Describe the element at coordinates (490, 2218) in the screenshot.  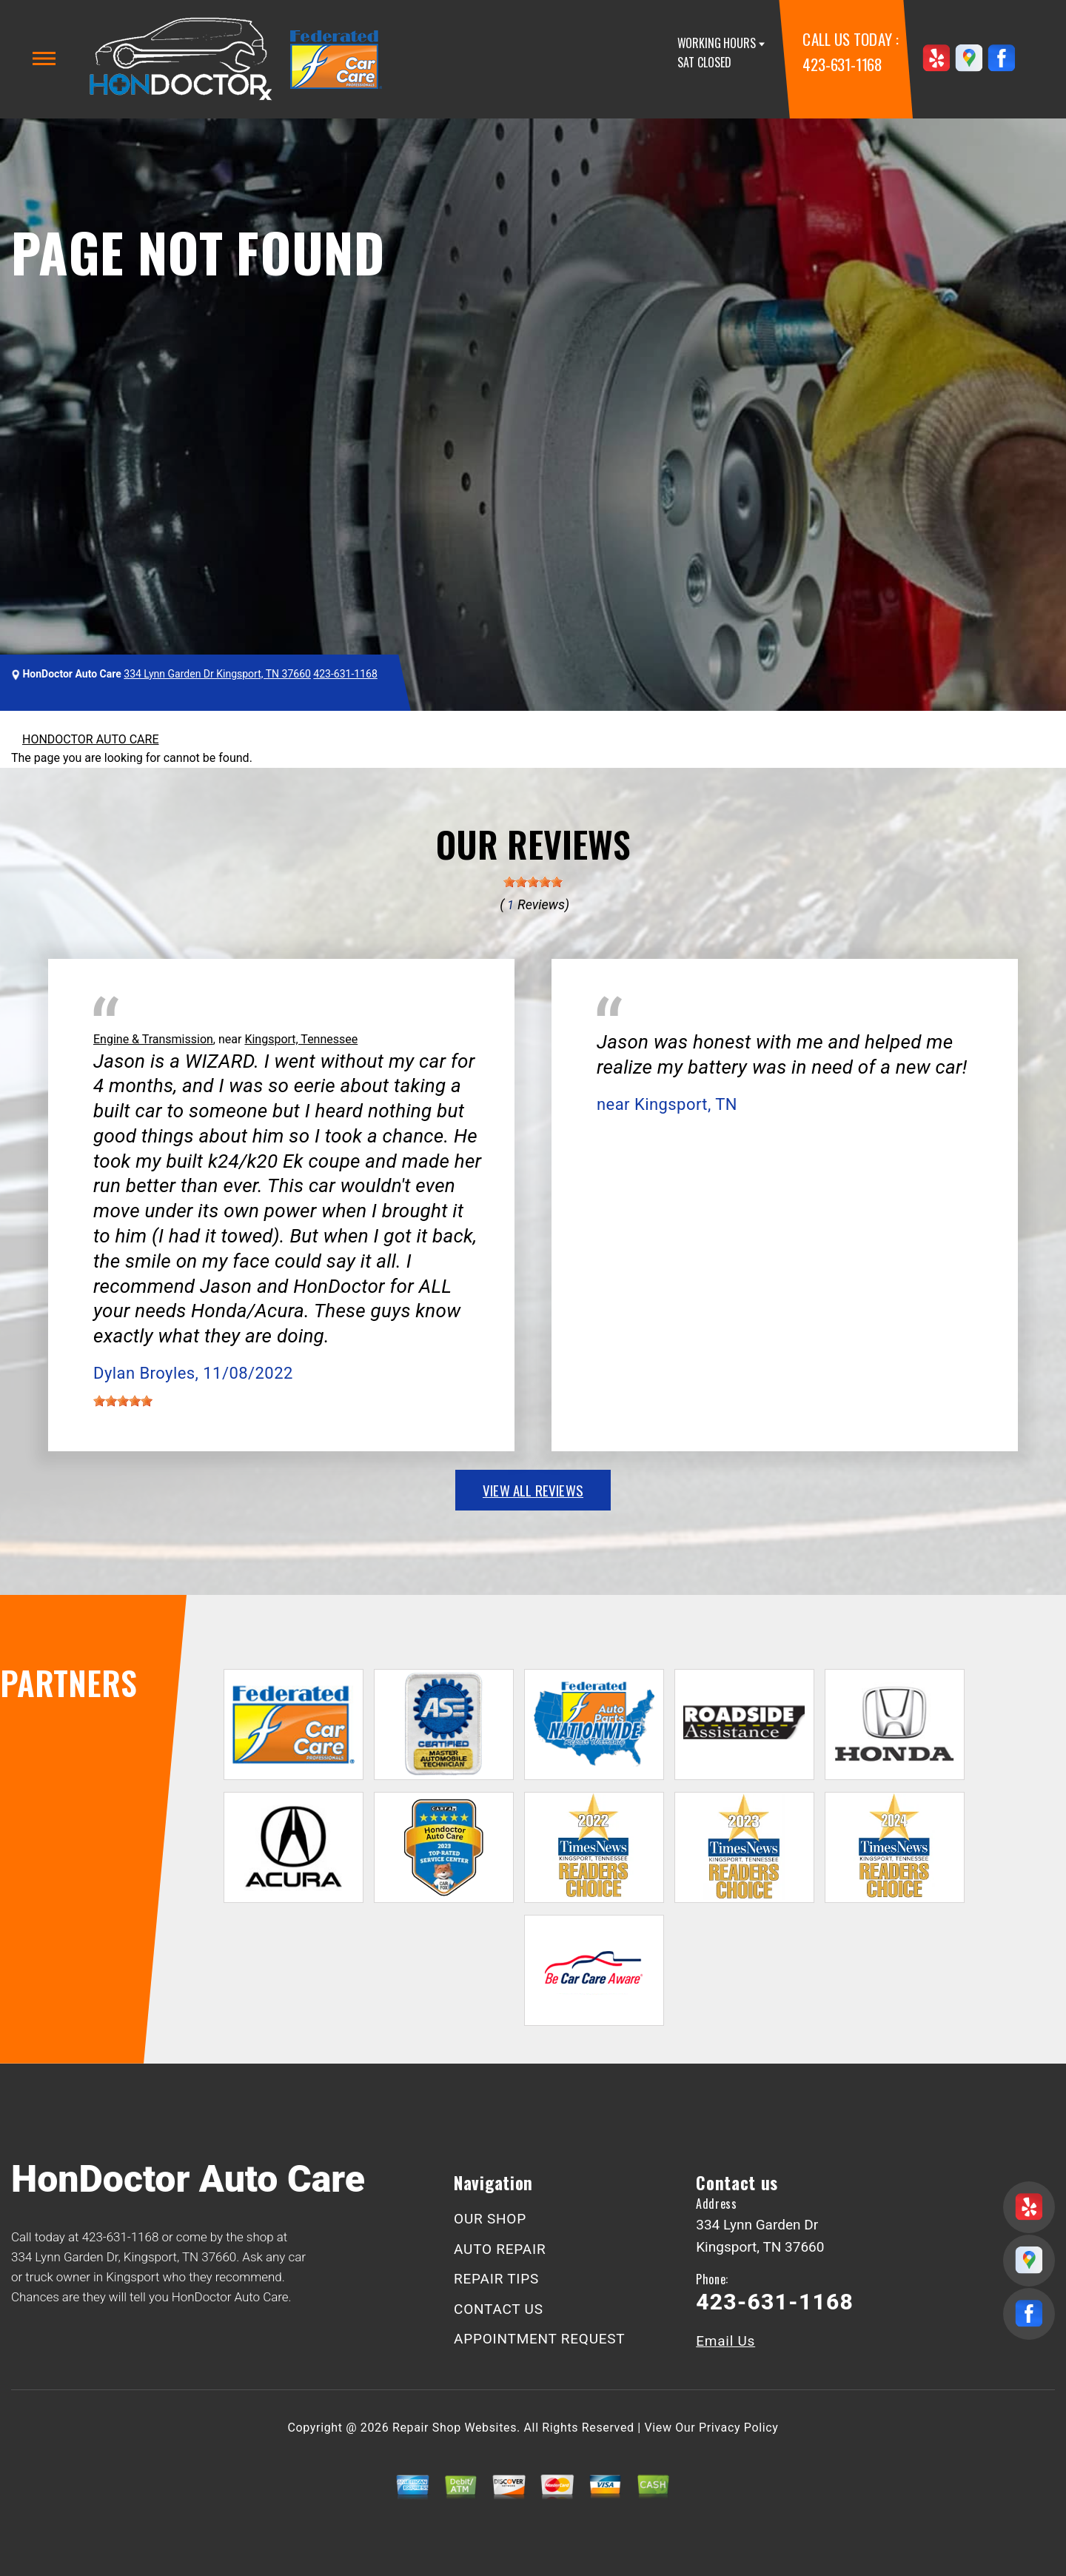
I see `OUR SHOP` at that location.